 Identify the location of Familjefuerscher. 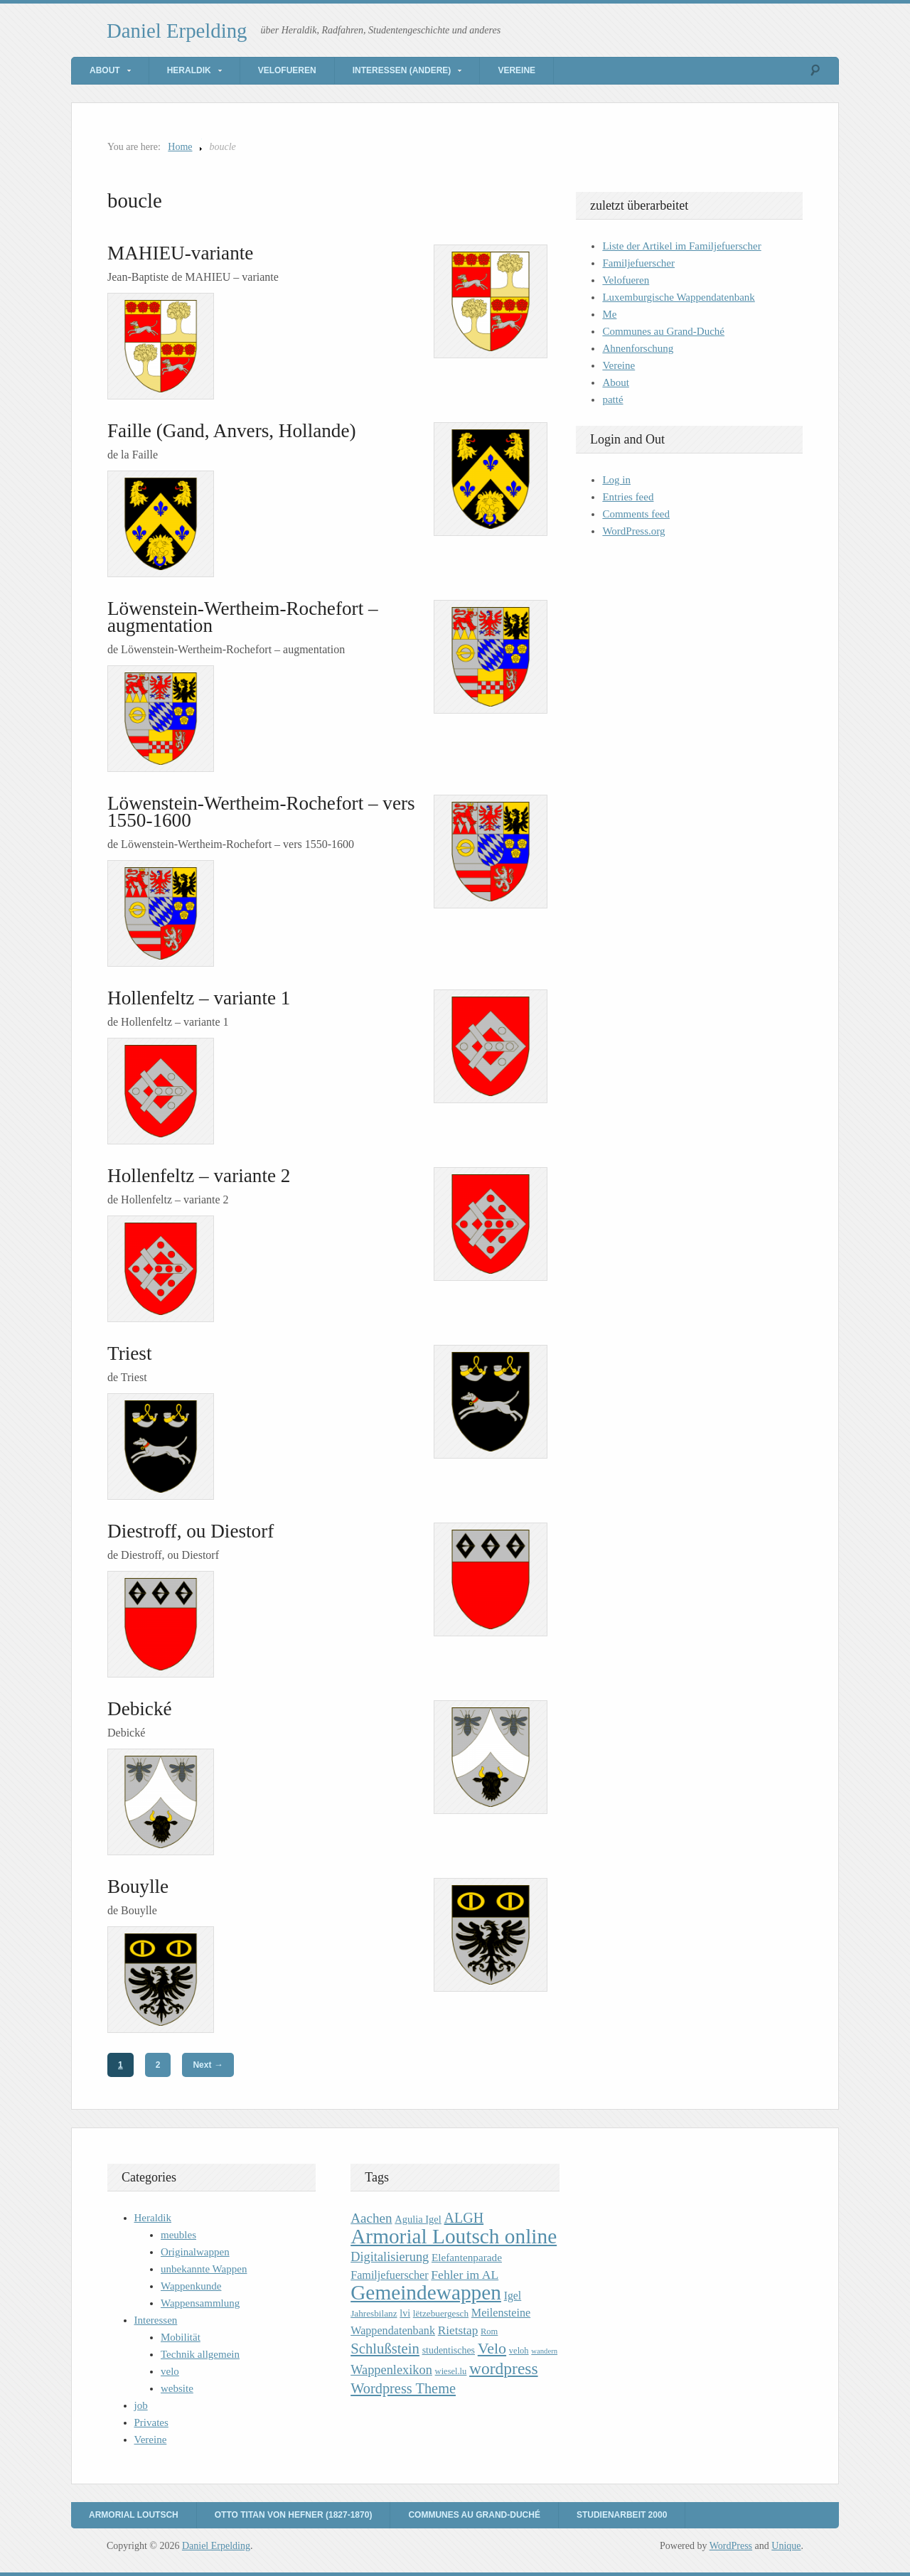
(638, 263).